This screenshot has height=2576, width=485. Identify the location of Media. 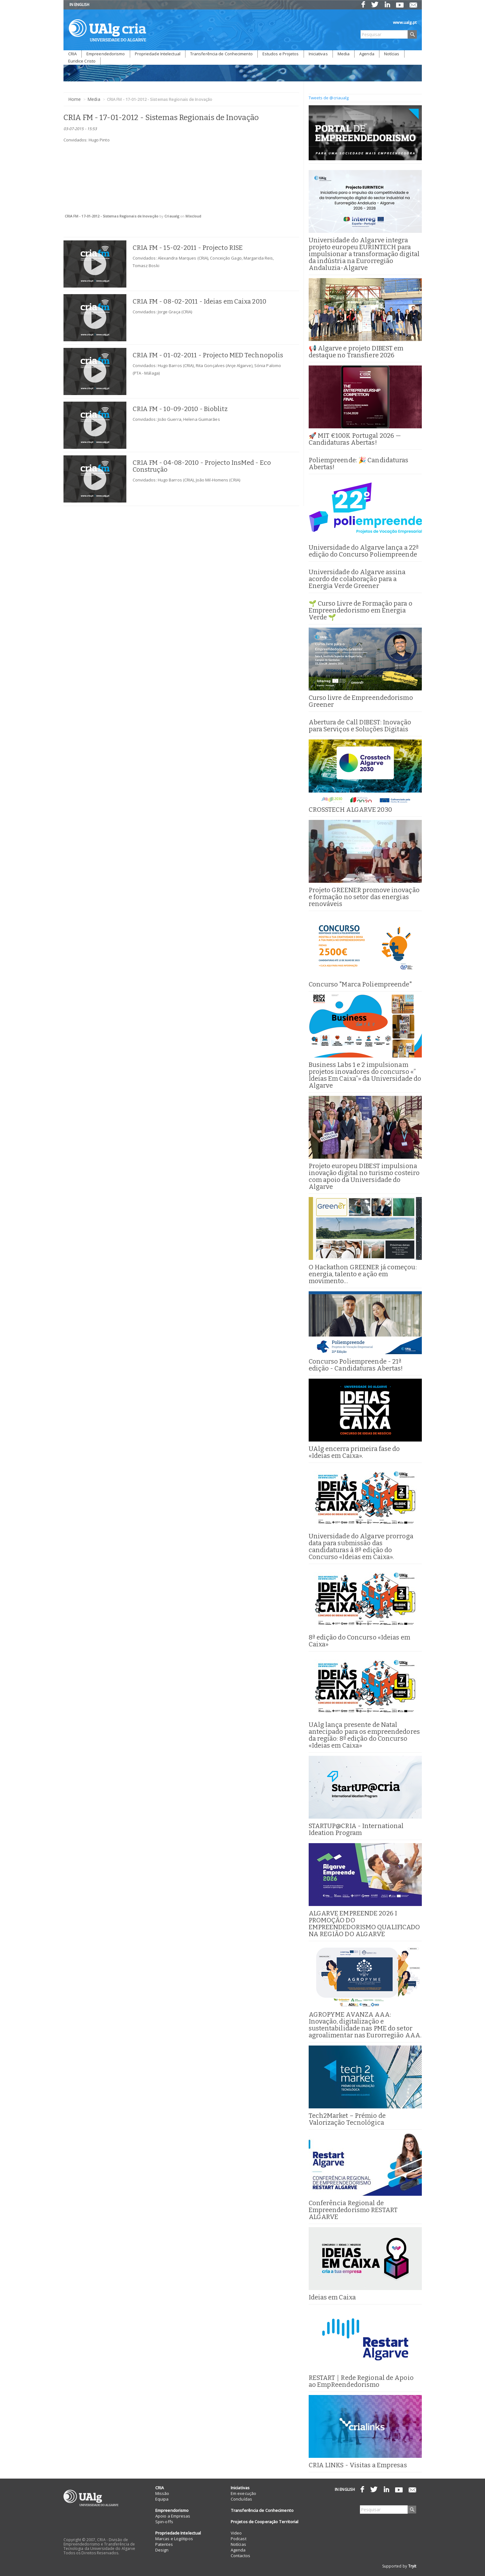
(344, 54).